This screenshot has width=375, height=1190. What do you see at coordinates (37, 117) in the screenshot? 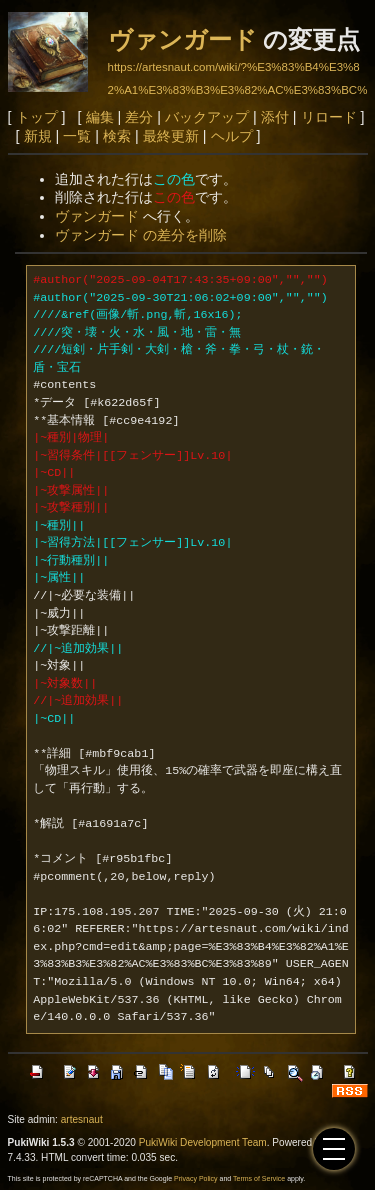
I see `トップ` at bounding box center [37, 117].